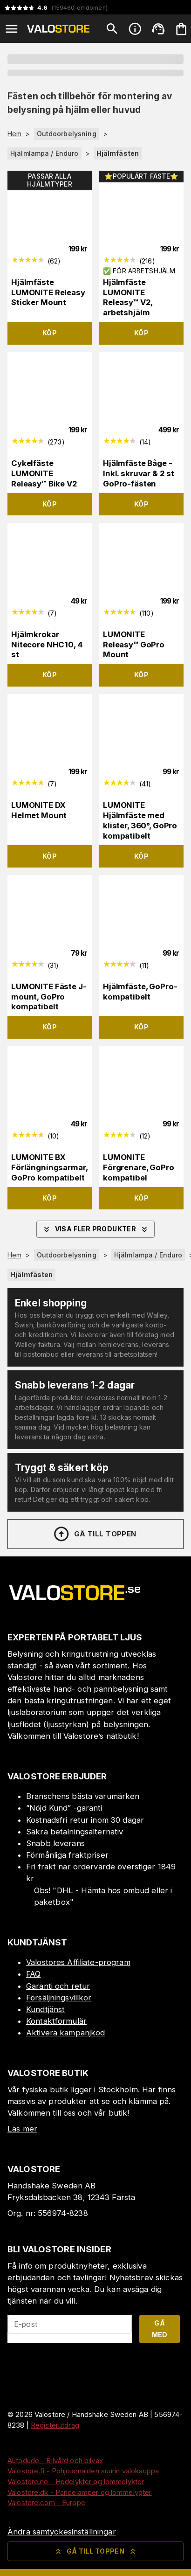  Describe the element at coordinates (94, 1534) in the screenshot. I see `Gå till toppen` at that location.